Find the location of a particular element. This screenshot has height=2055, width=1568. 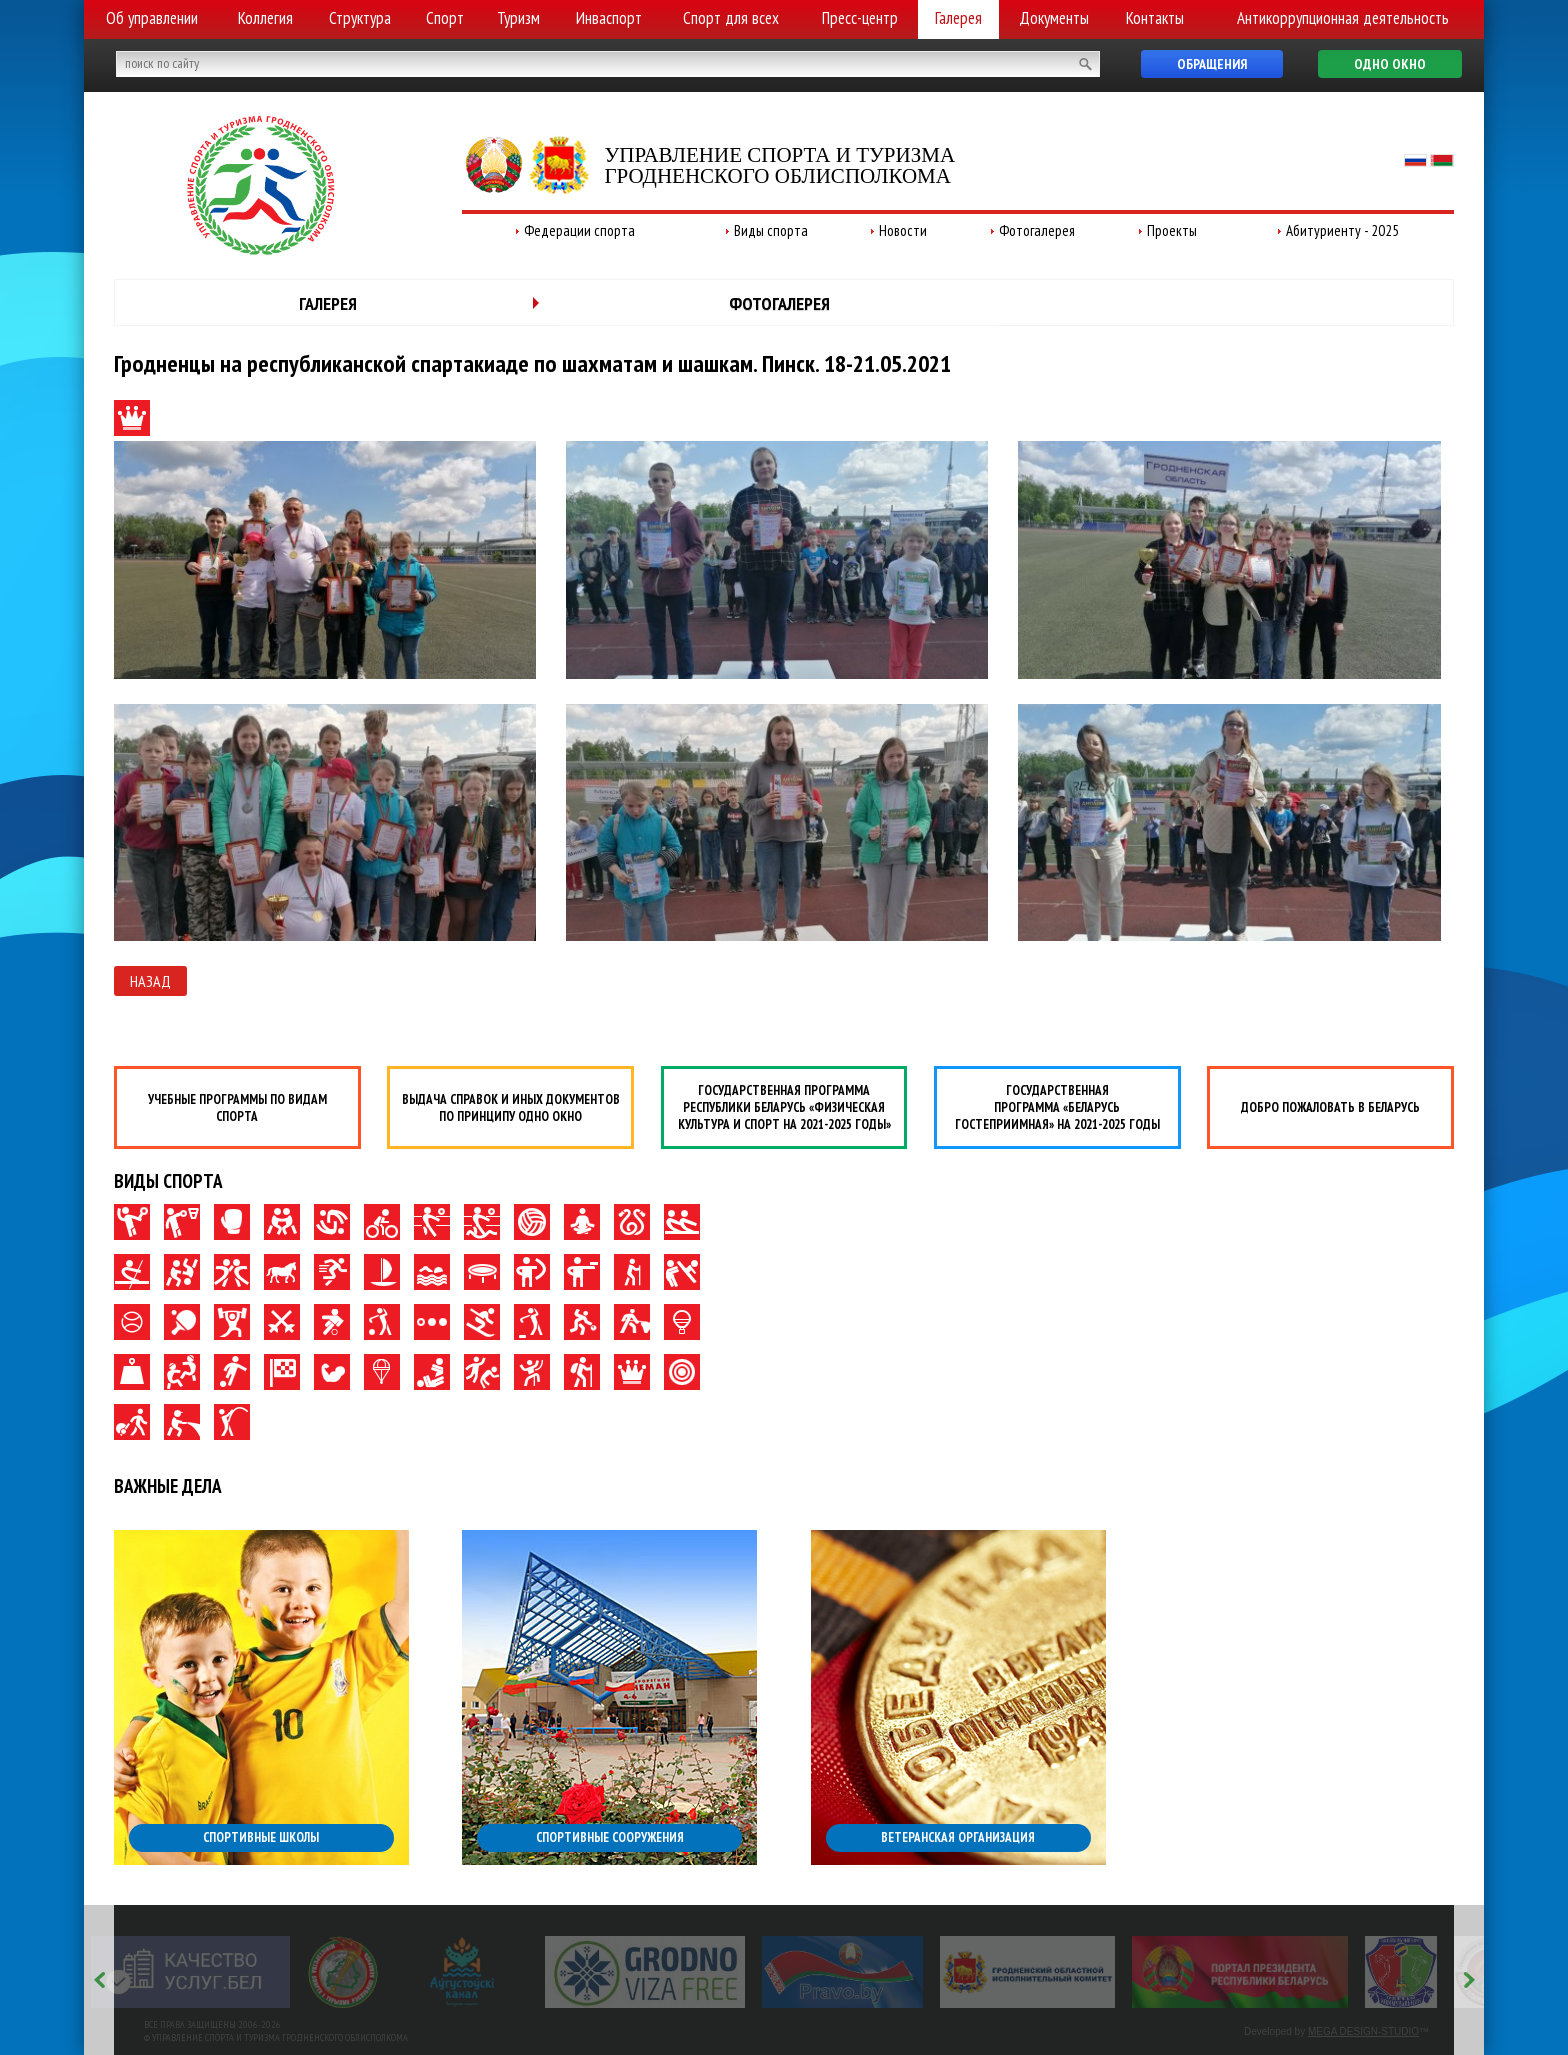

Пресс-центр is located at coordinates (860, 18).